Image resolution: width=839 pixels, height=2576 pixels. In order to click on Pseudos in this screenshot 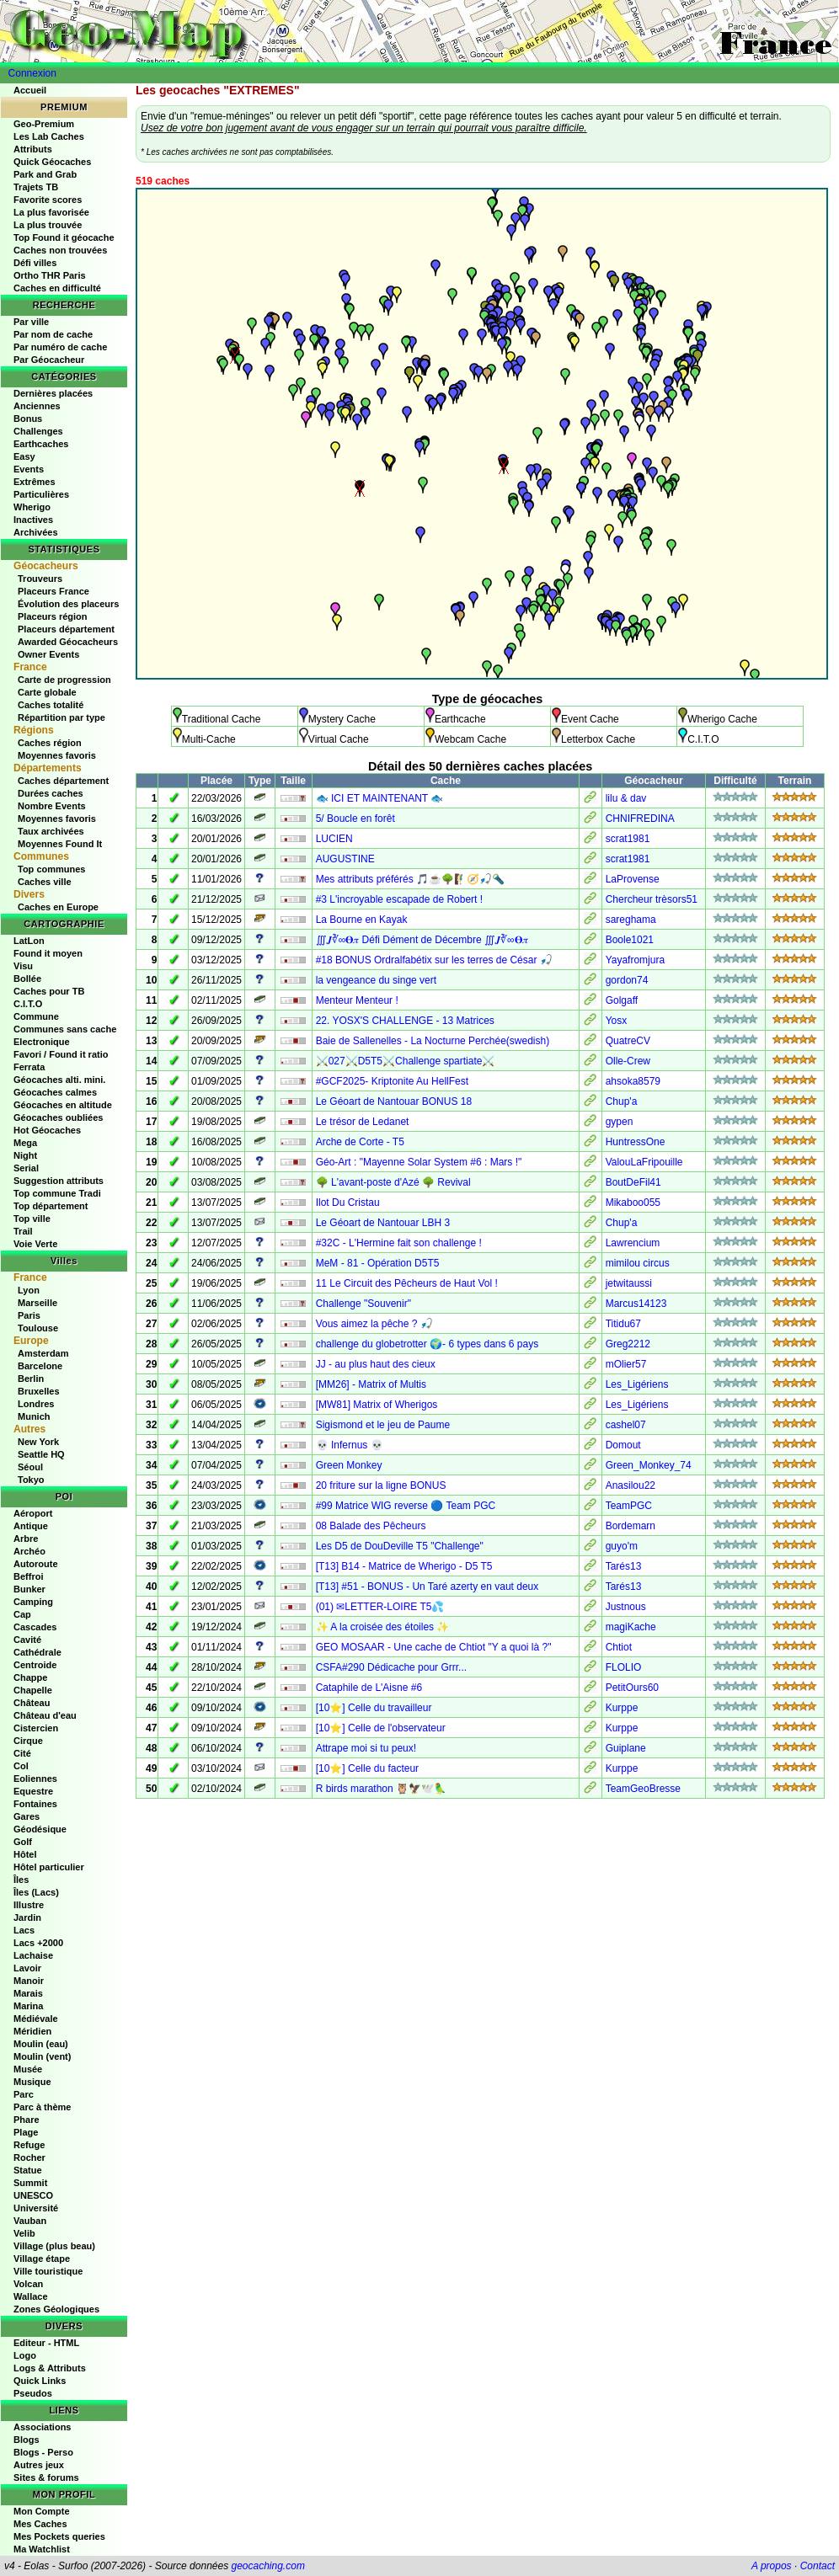, I will do `click(32, 2393)`.